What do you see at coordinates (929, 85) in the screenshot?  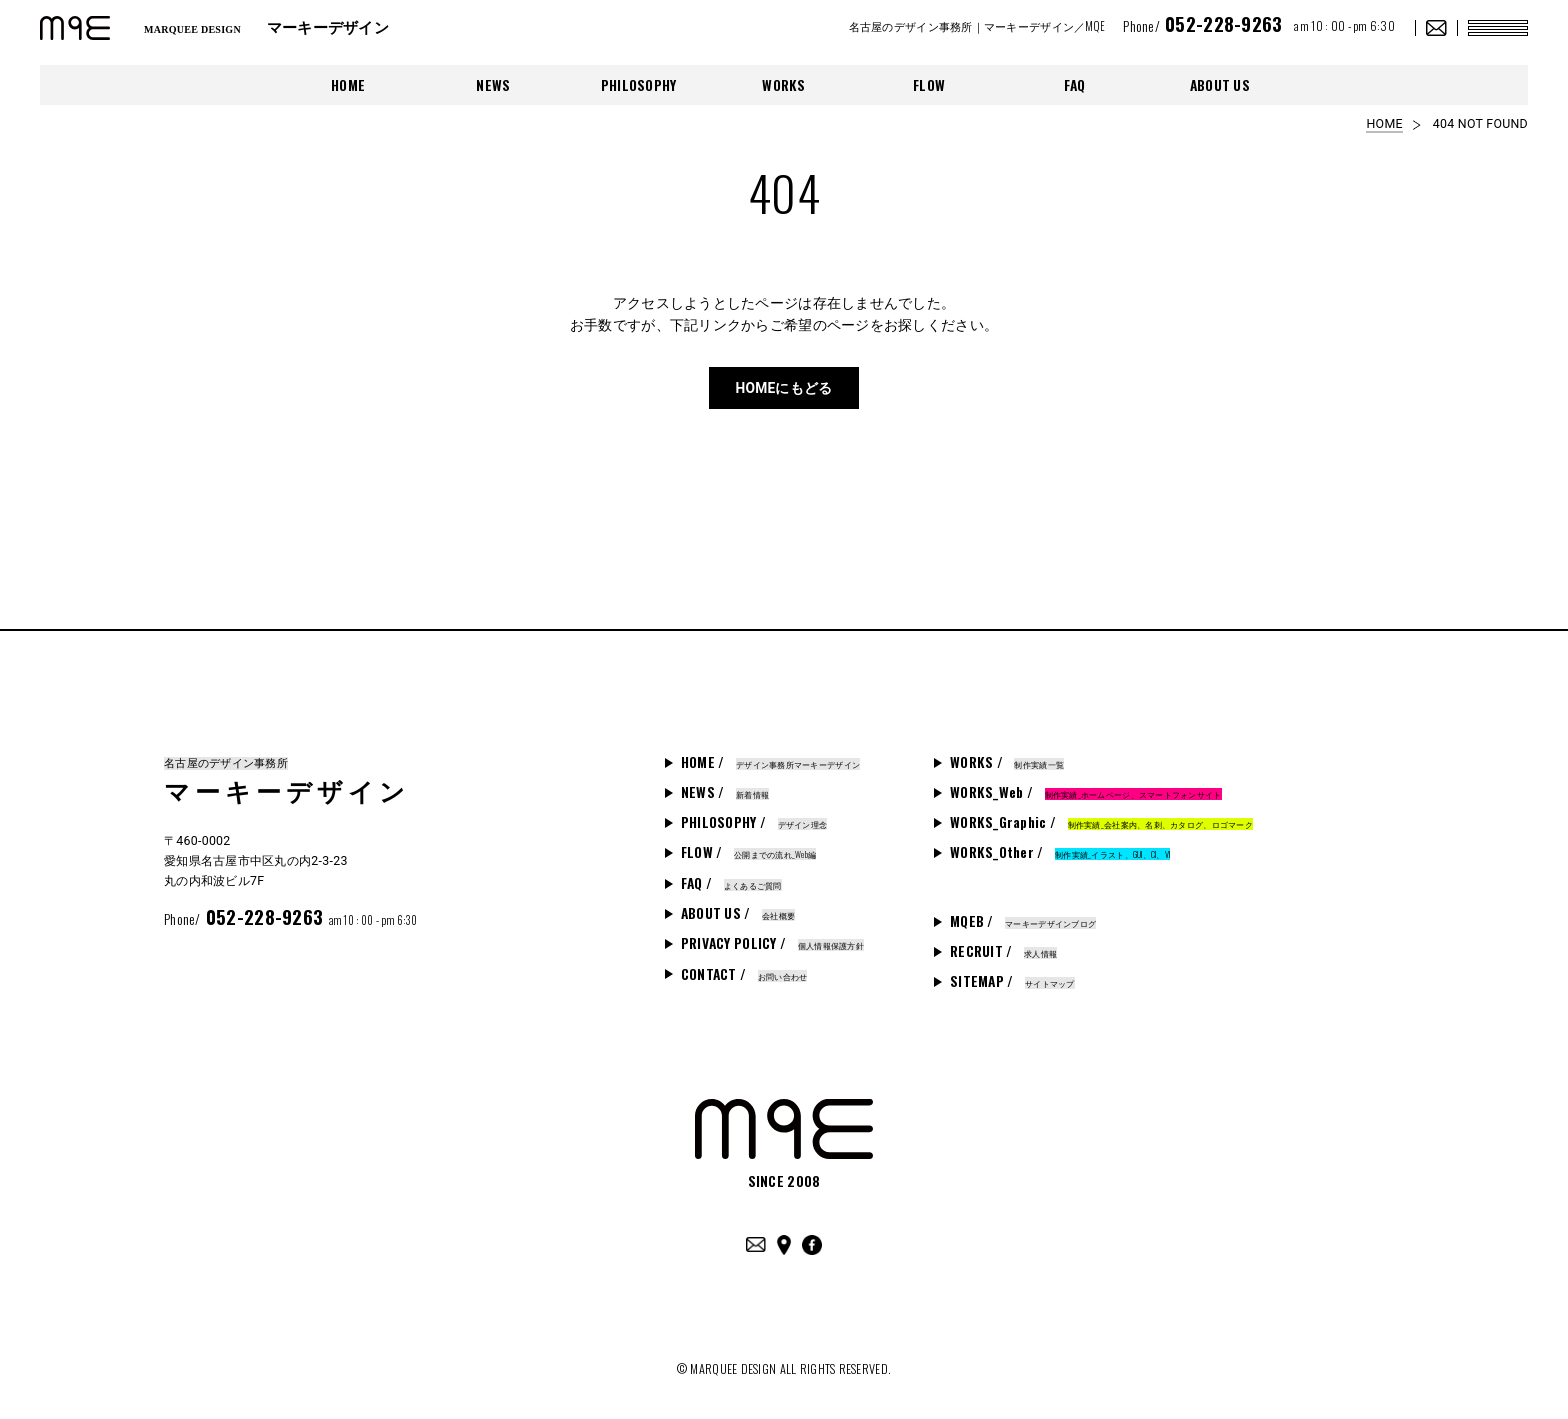 I see `FLOW` at bounding box center [929, 85].